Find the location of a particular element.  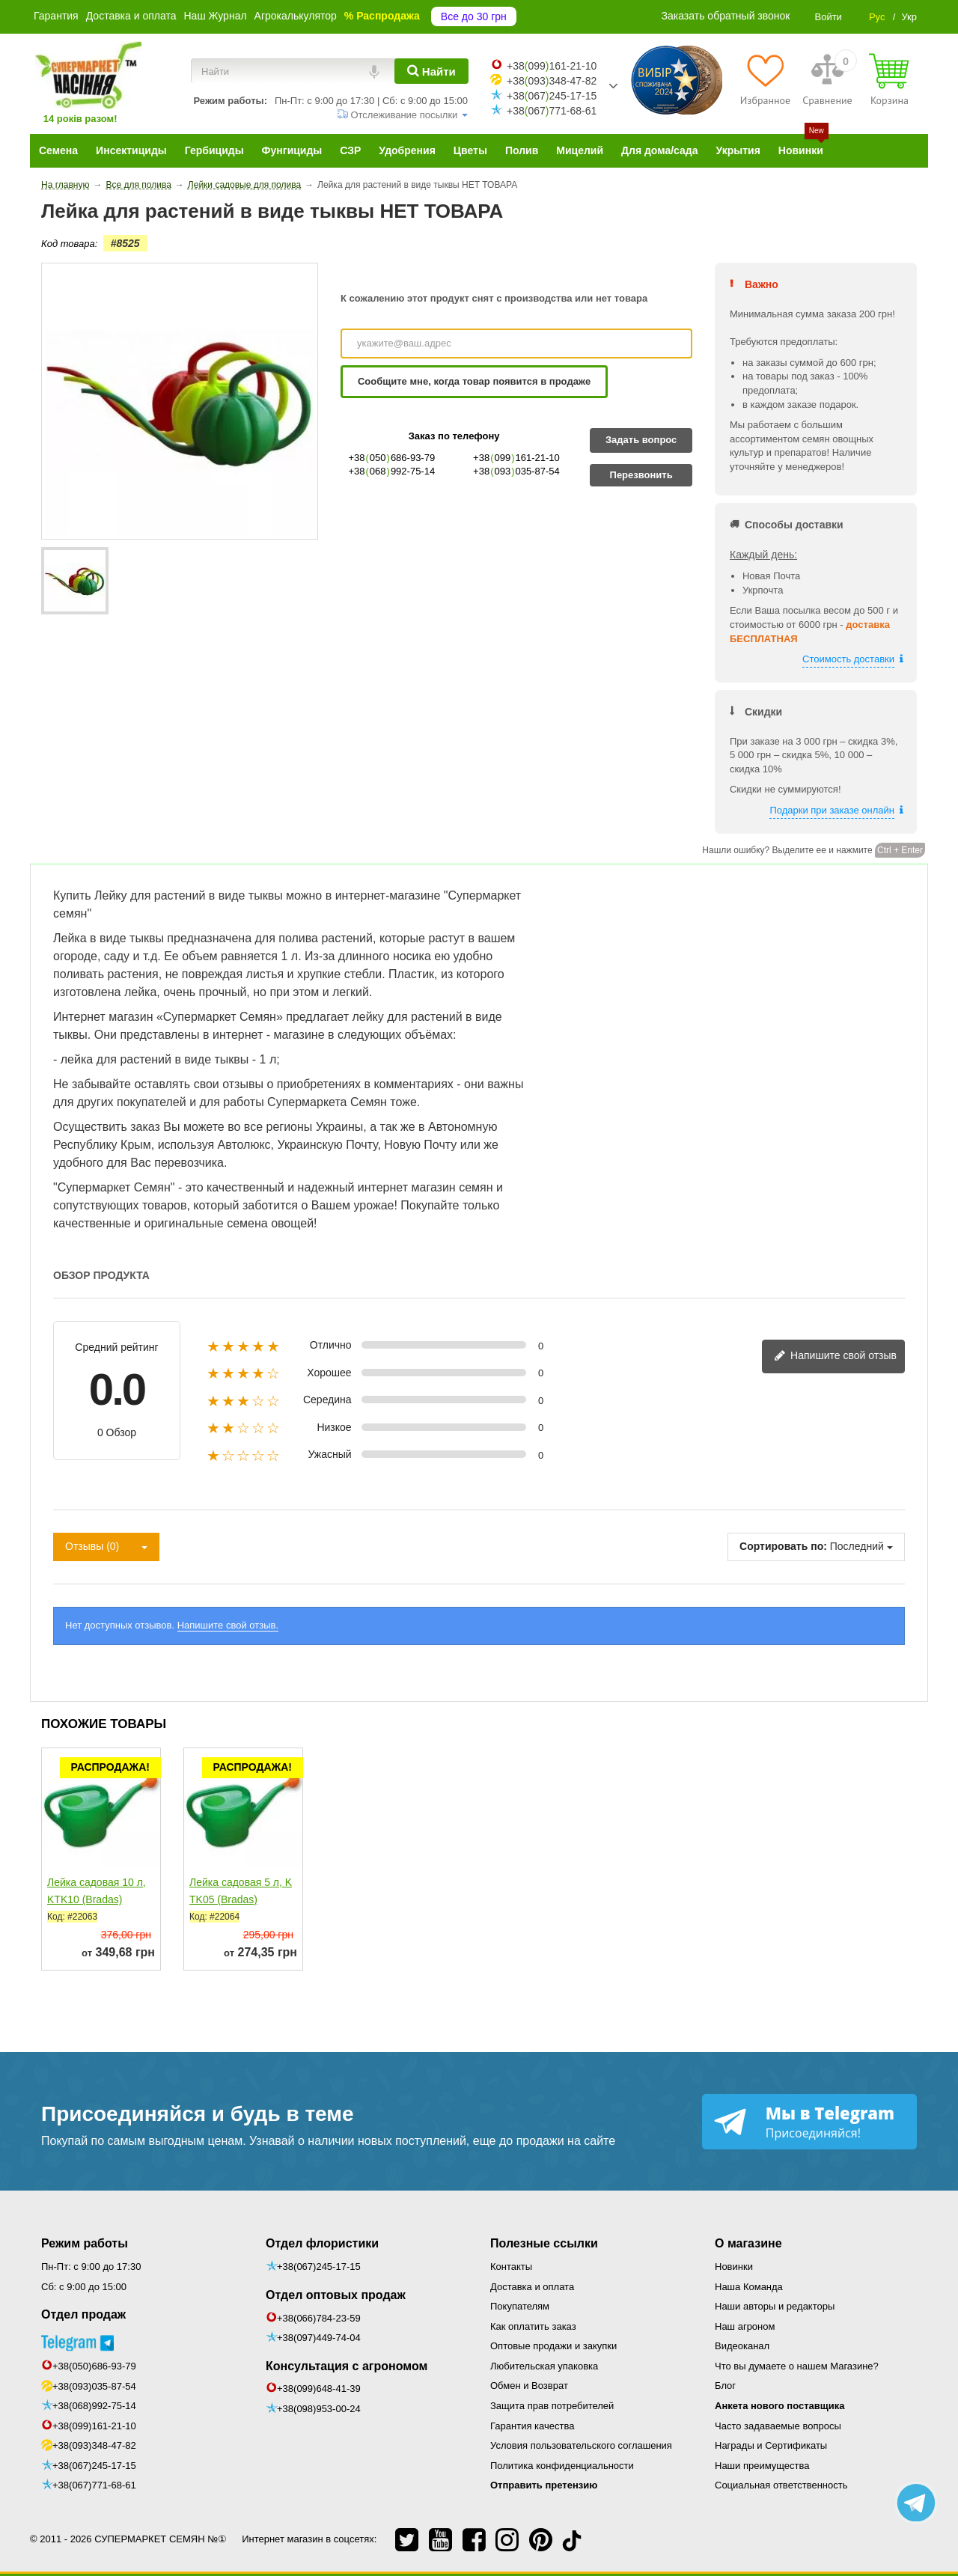

+38(067)771-68-61 is located at coordinates (94, 2485).